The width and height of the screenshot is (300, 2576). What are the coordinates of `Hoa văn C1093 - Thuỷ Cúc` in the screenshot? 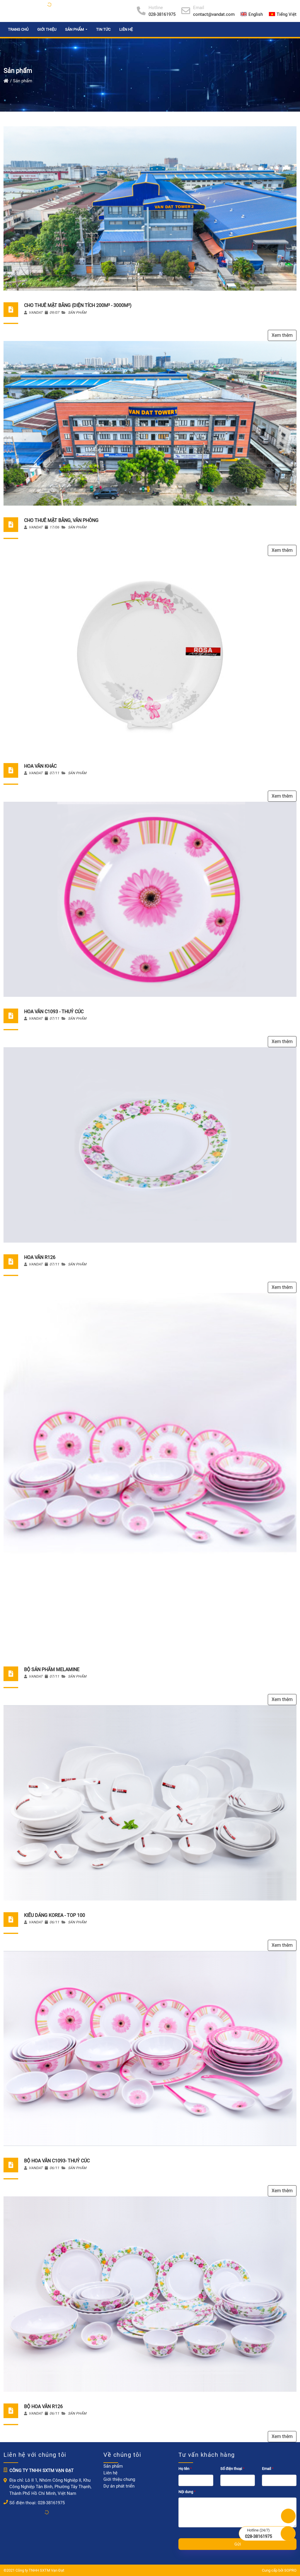 It's located at (53, 1011).